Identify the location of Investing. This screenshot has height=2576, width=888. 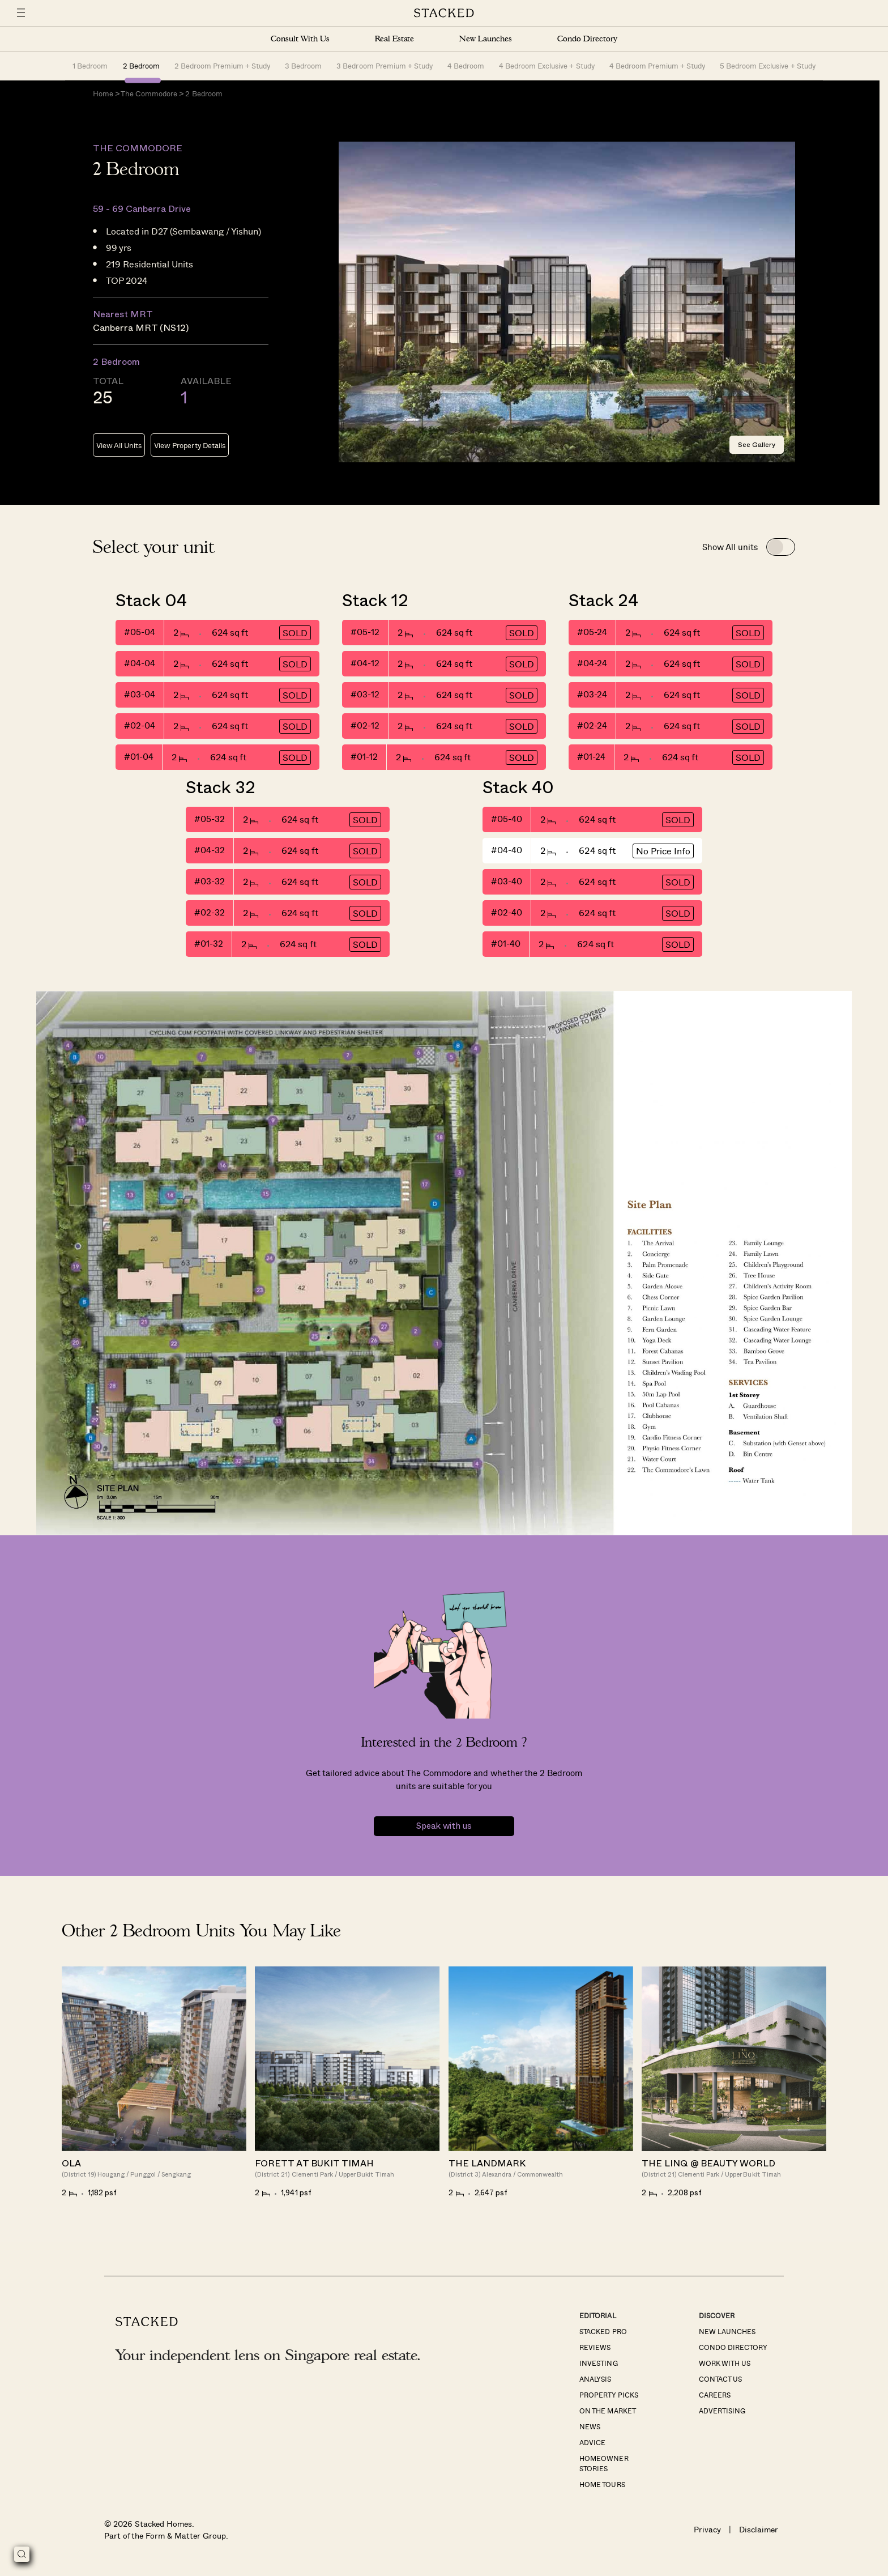
(598, 2363).